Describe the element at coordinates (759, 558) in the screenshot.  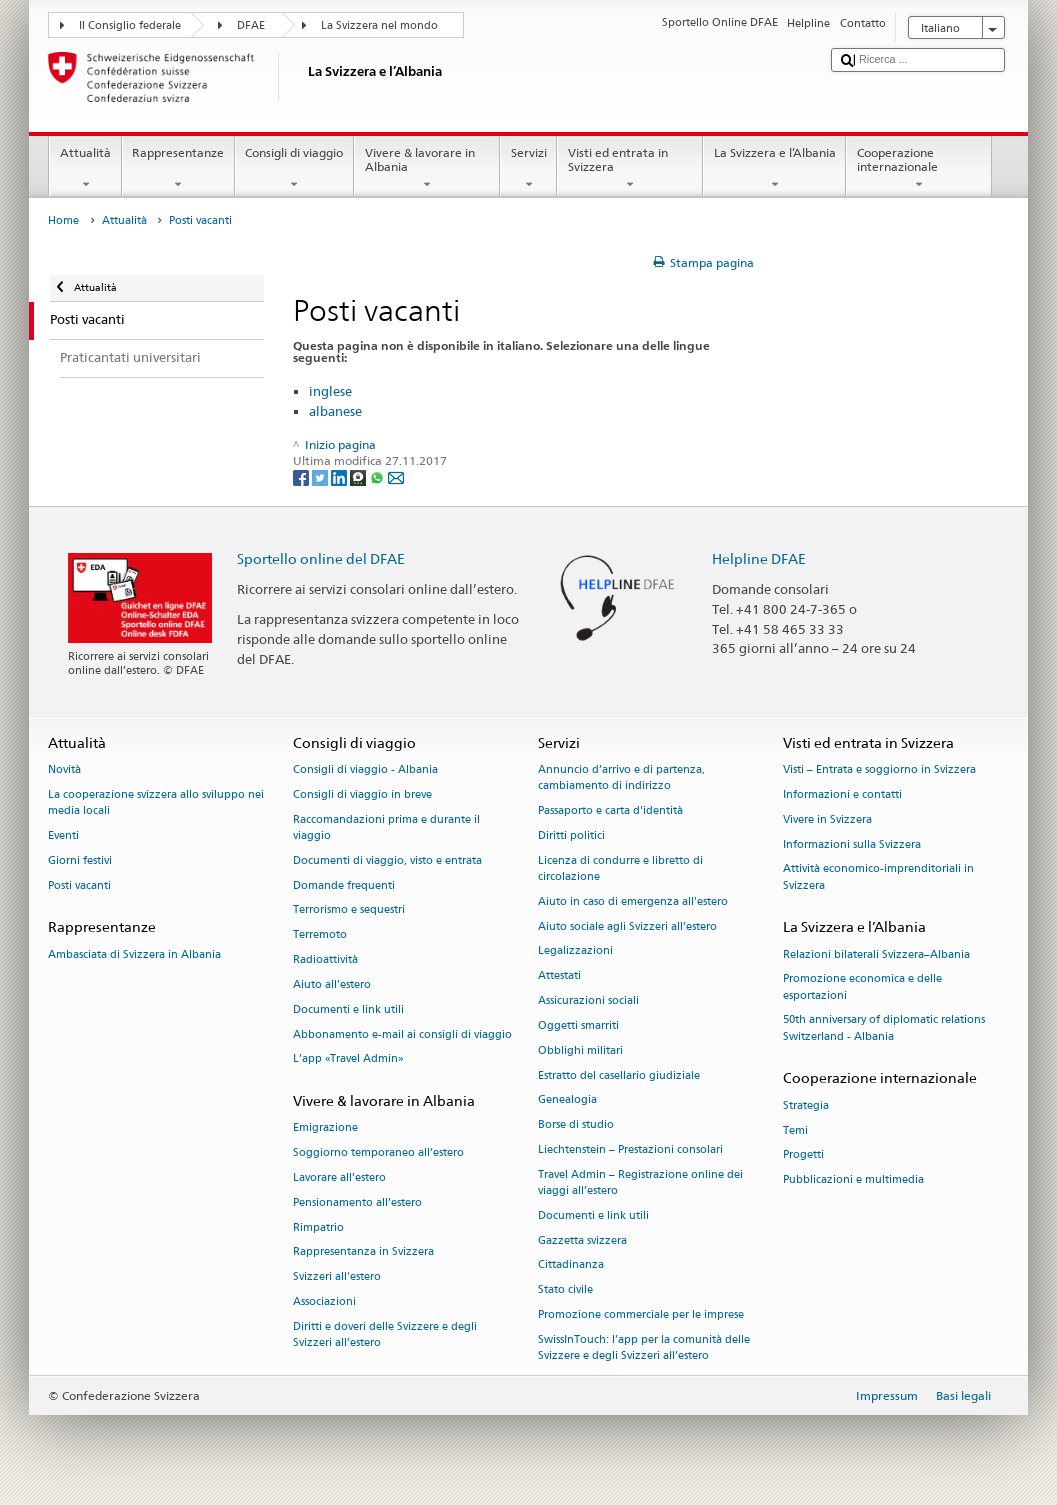
I see `Helpline DFAE` at that location.